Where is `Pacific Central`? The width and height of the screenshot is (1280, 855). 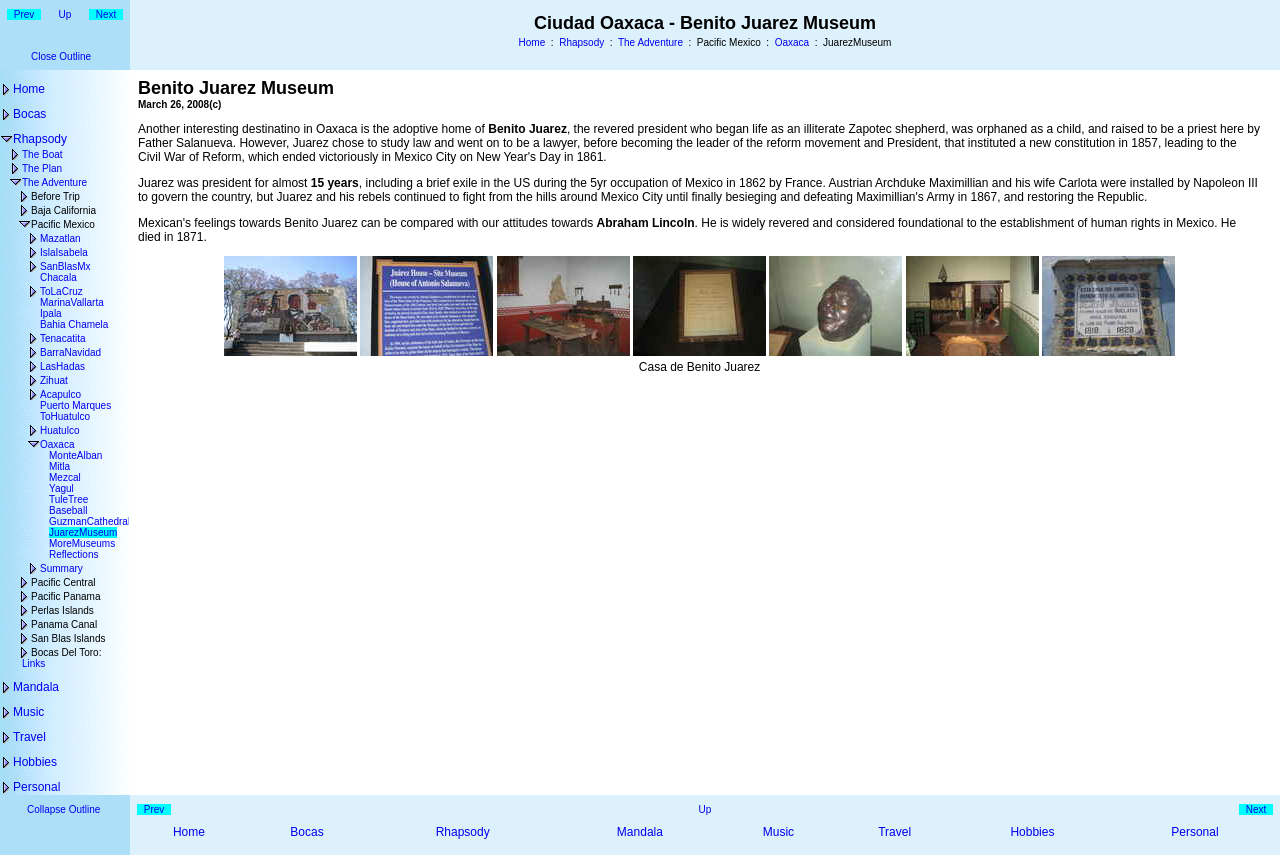
Pacific Central is located at coordinates (63, 582).